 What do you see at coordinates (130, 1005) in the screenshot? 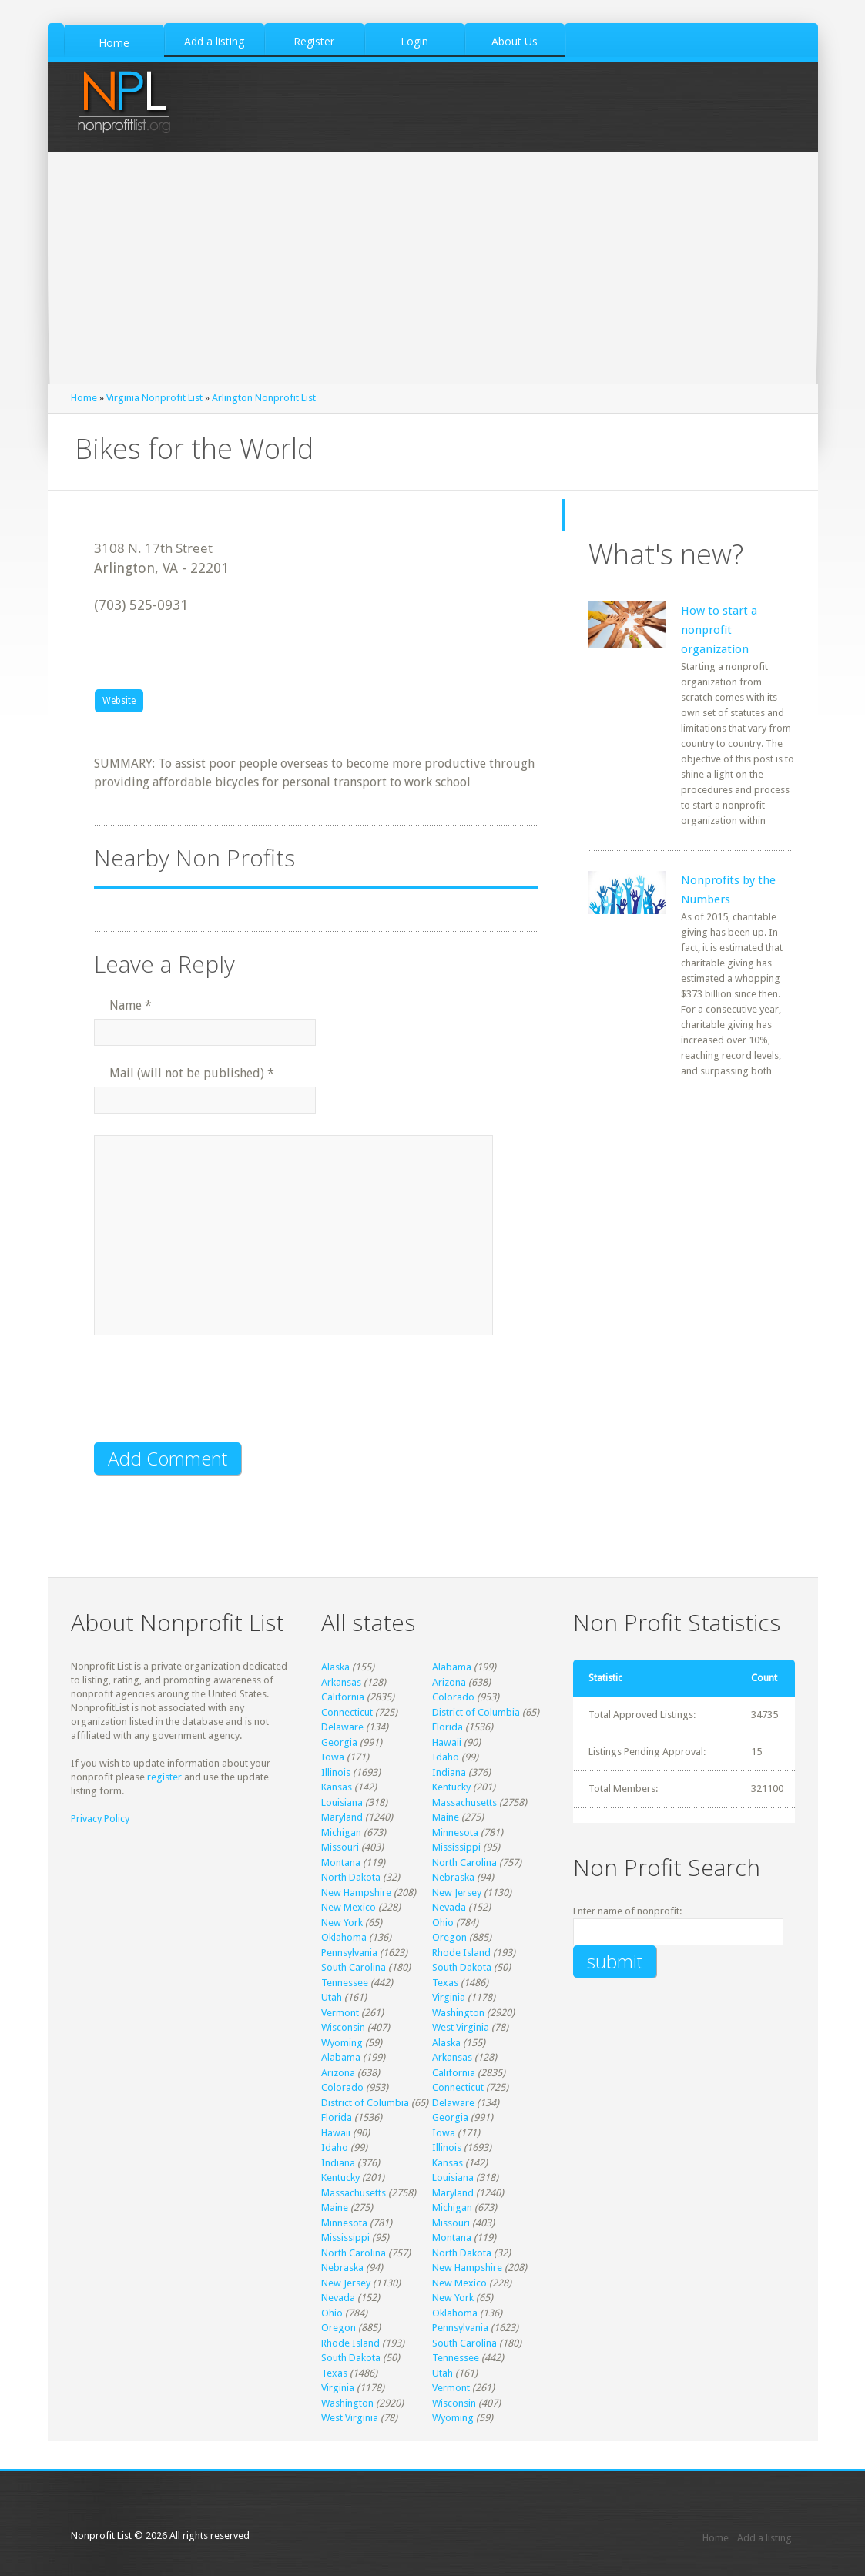
I see `Name` at bounding box center [130, 1005].